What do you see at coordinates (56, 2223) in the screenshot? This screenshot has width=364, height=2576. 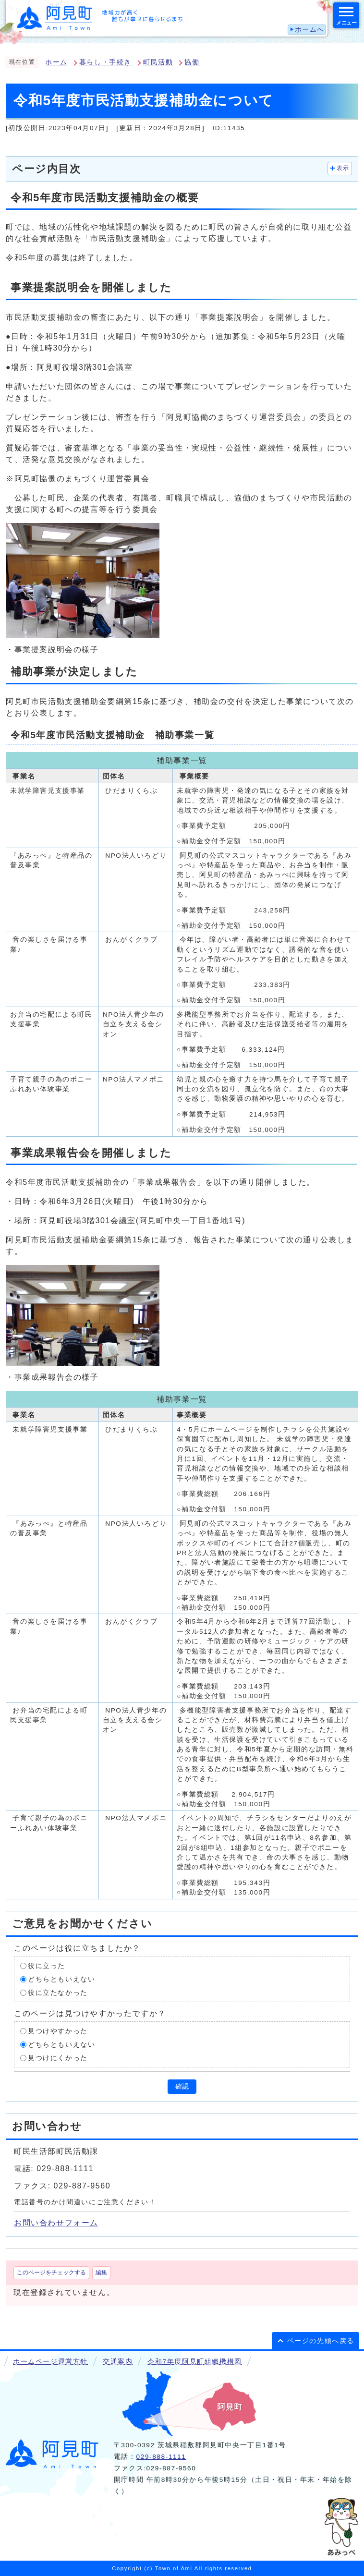 I see `お問い合わせフォーム` at bounding box center [56, 2223].